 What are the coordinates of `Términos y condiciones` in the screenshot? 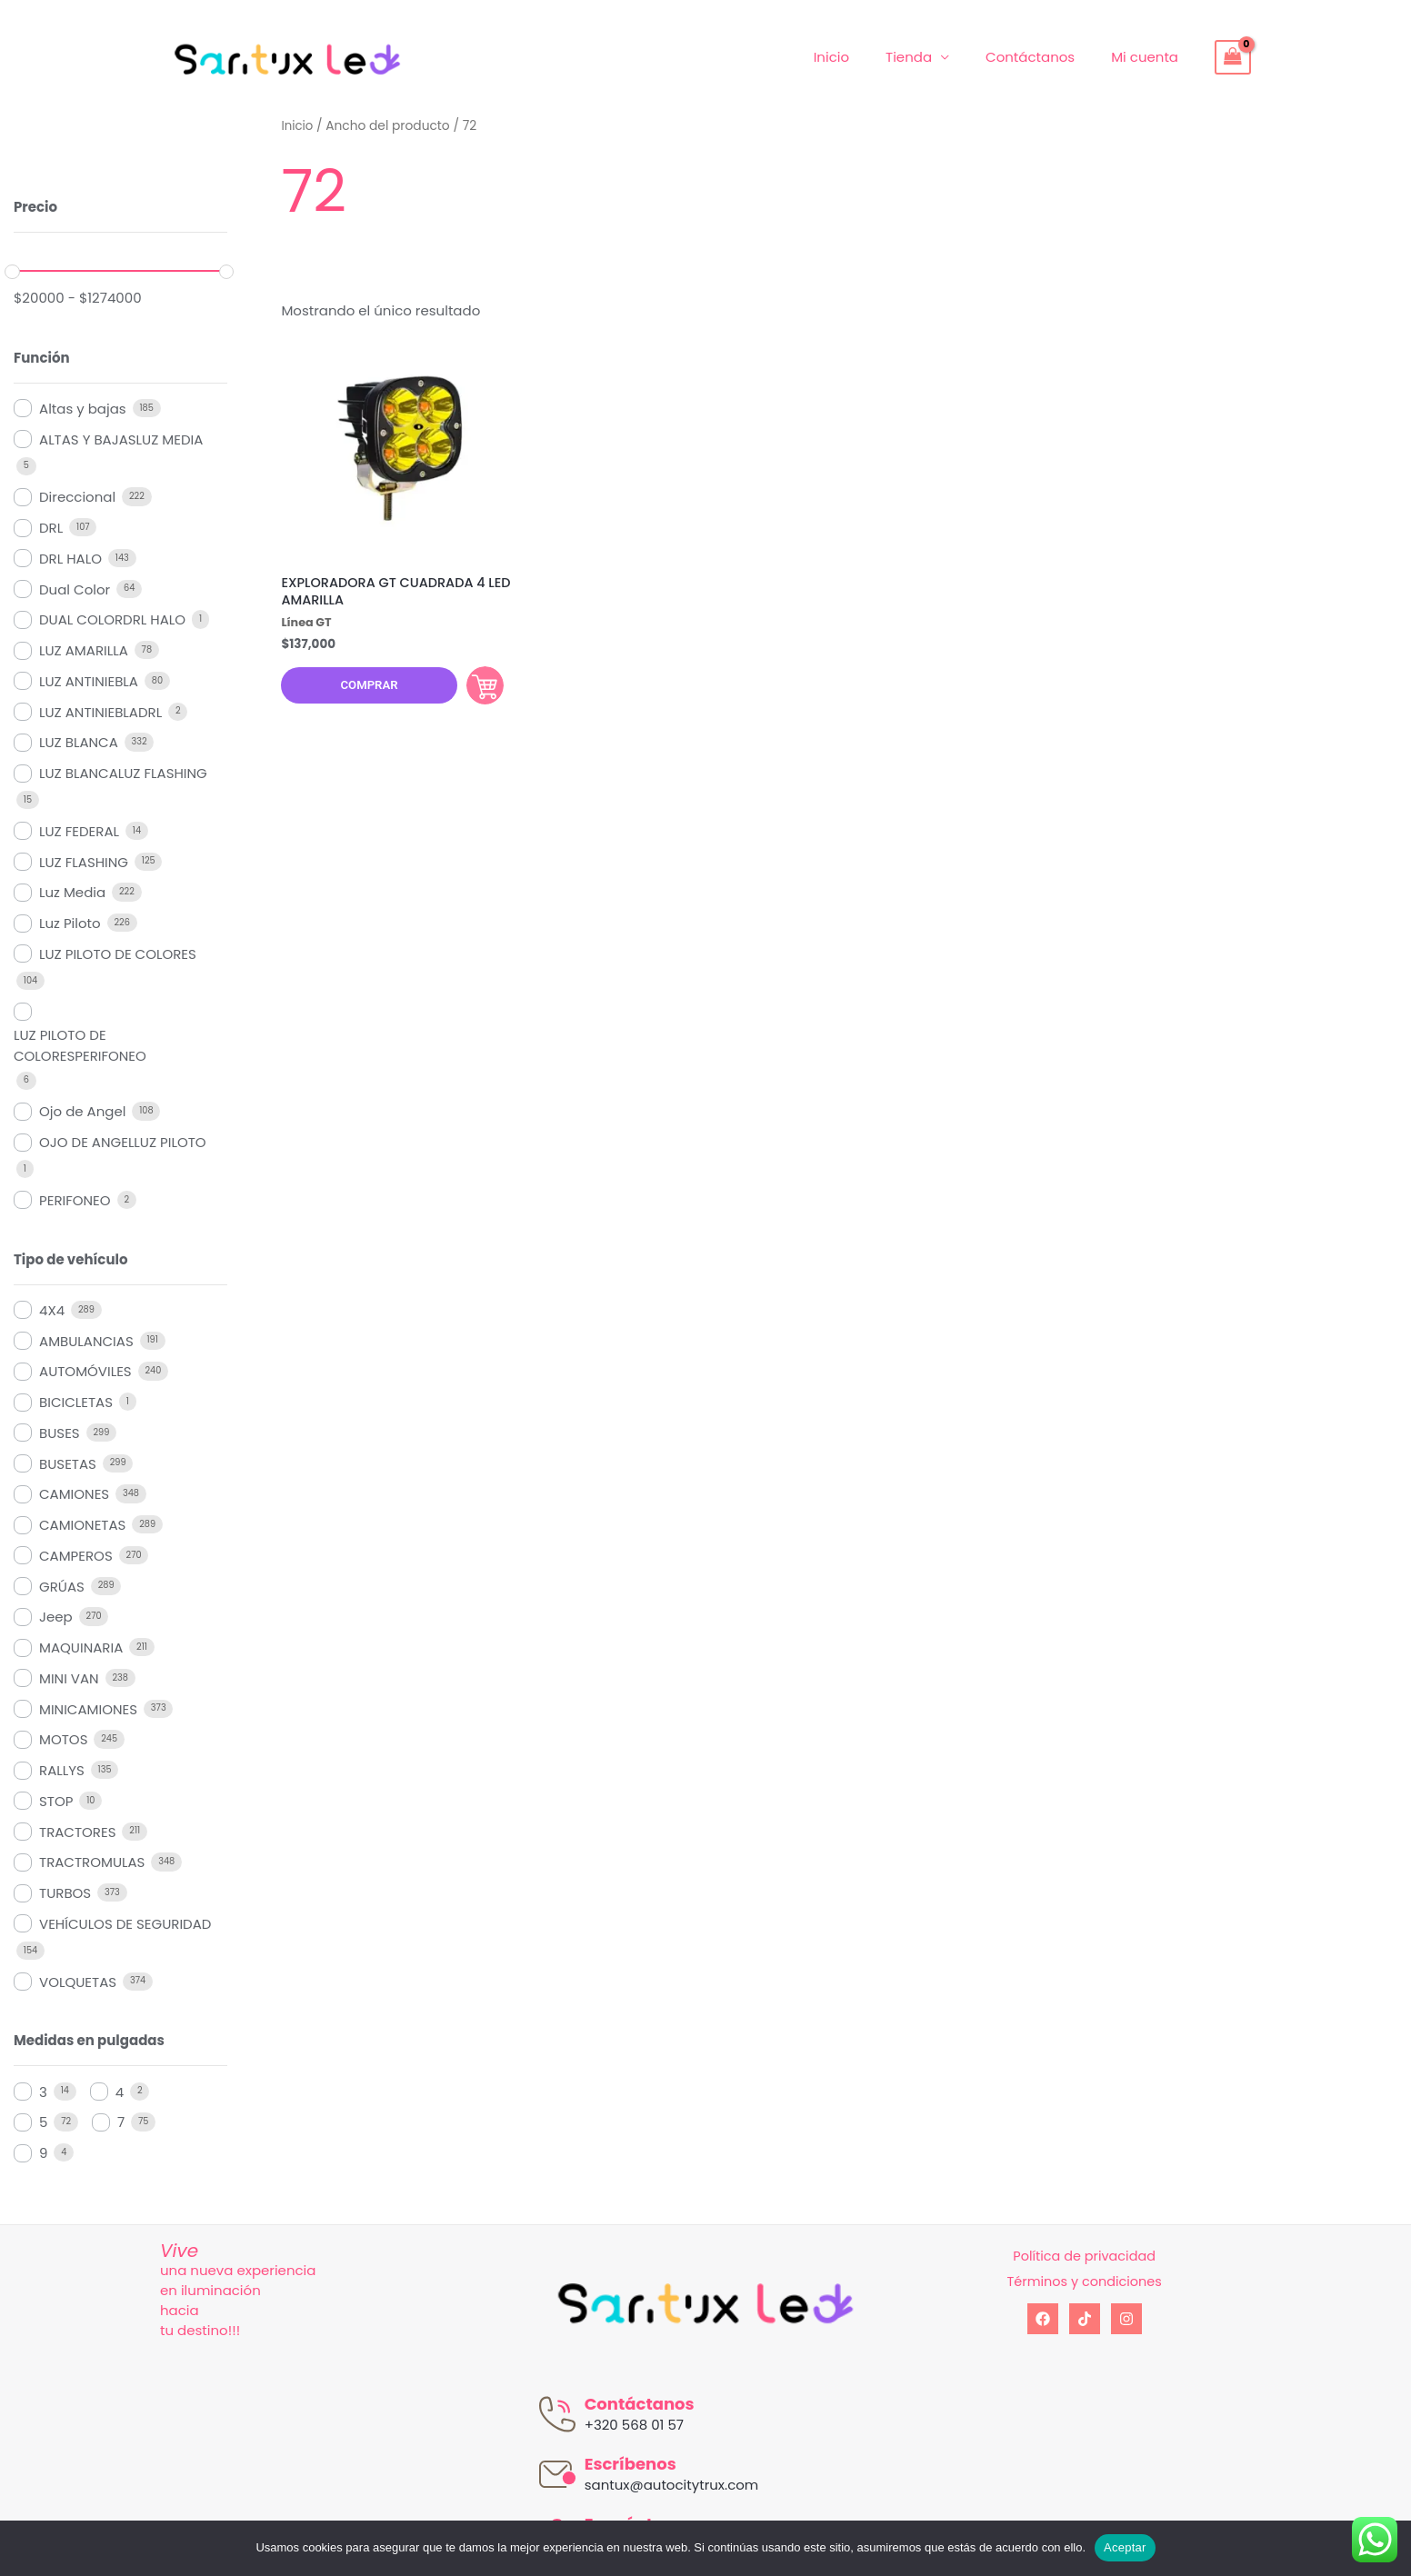 It's located at (1084, 2281).